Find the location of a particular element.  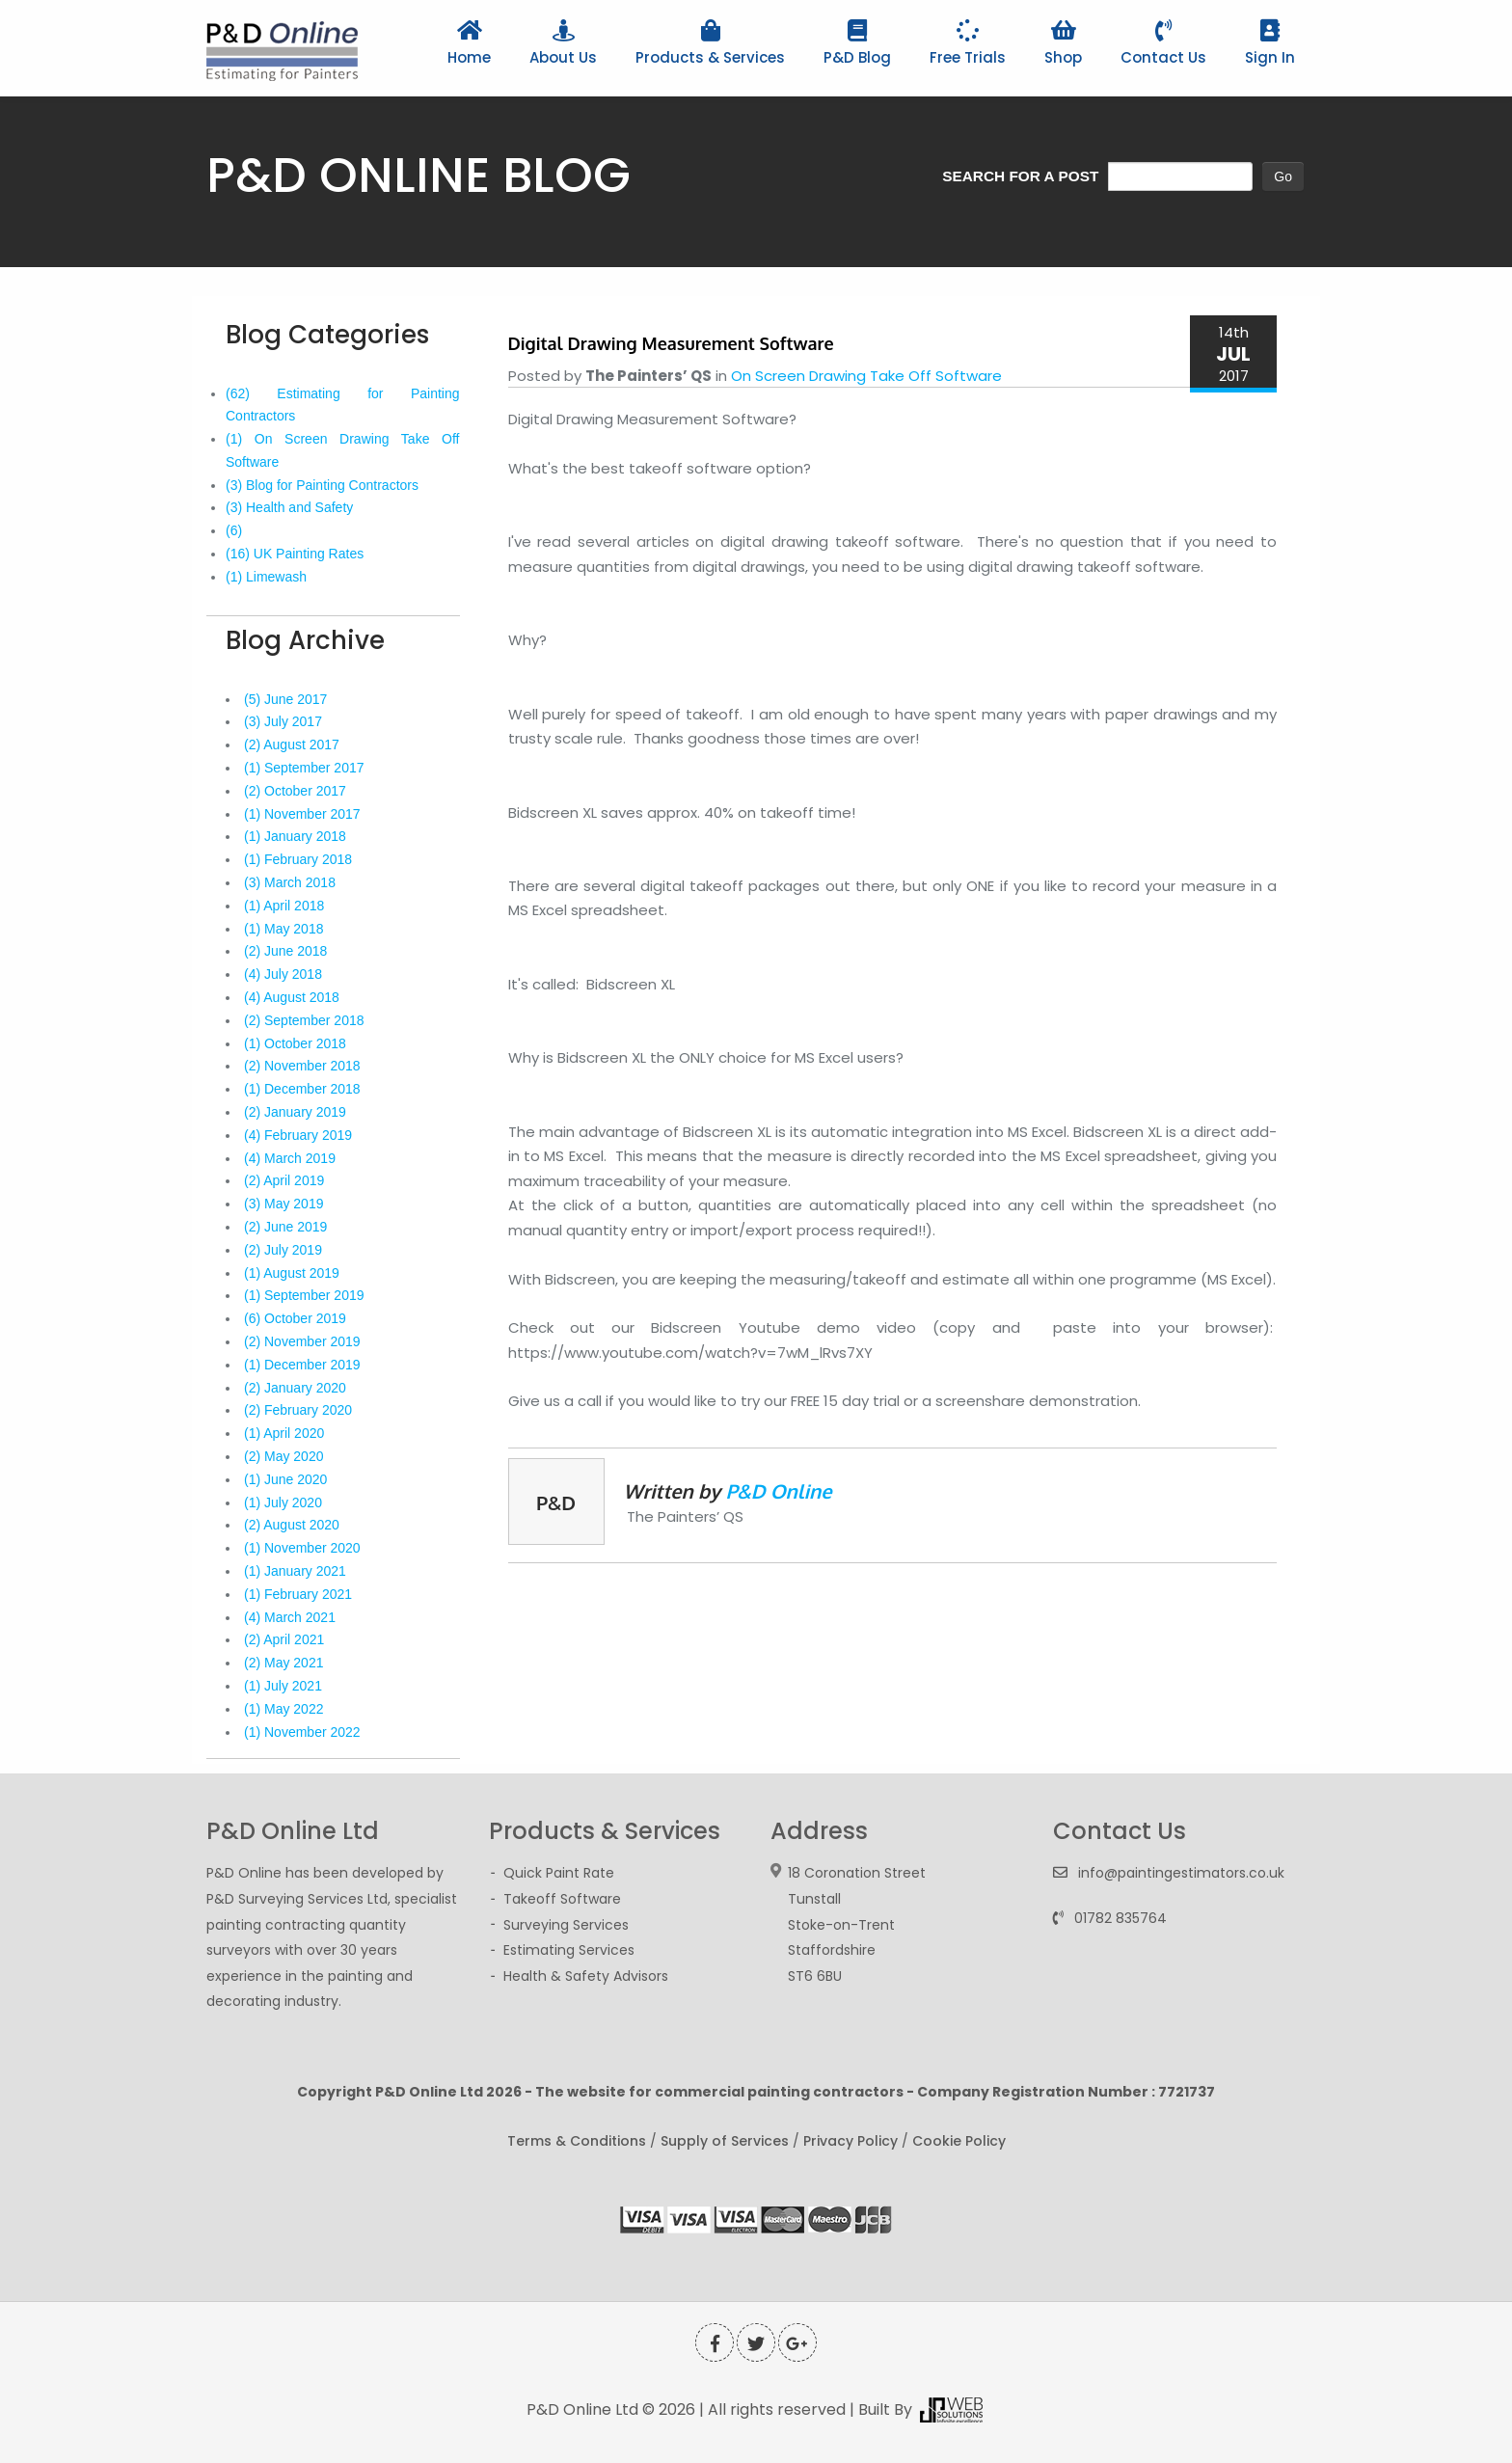

(6) is located at coordinates (234, 530).